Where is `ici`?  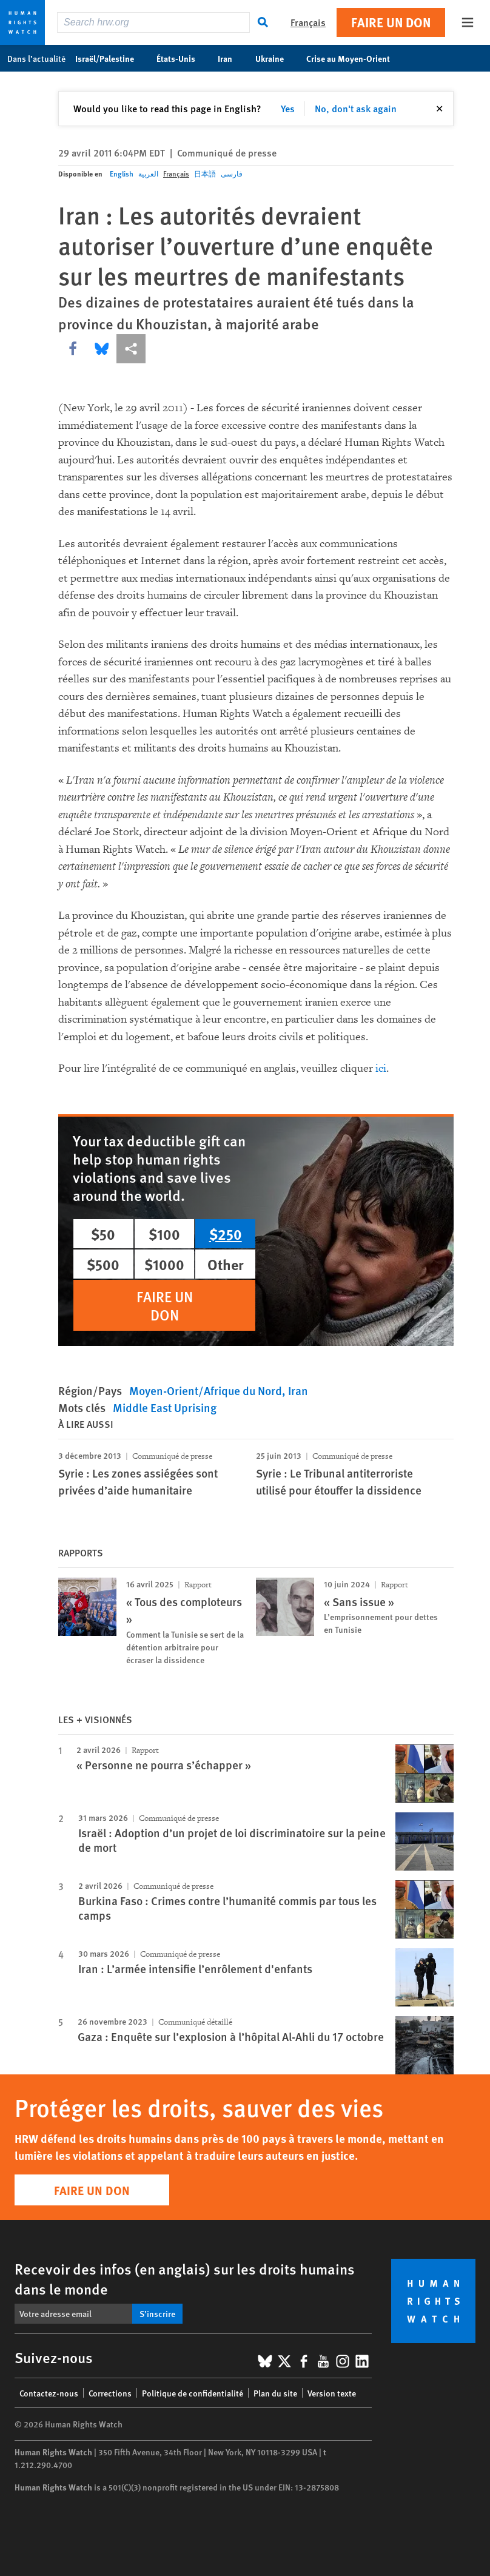
ici is located at coordinates (380, 1068).